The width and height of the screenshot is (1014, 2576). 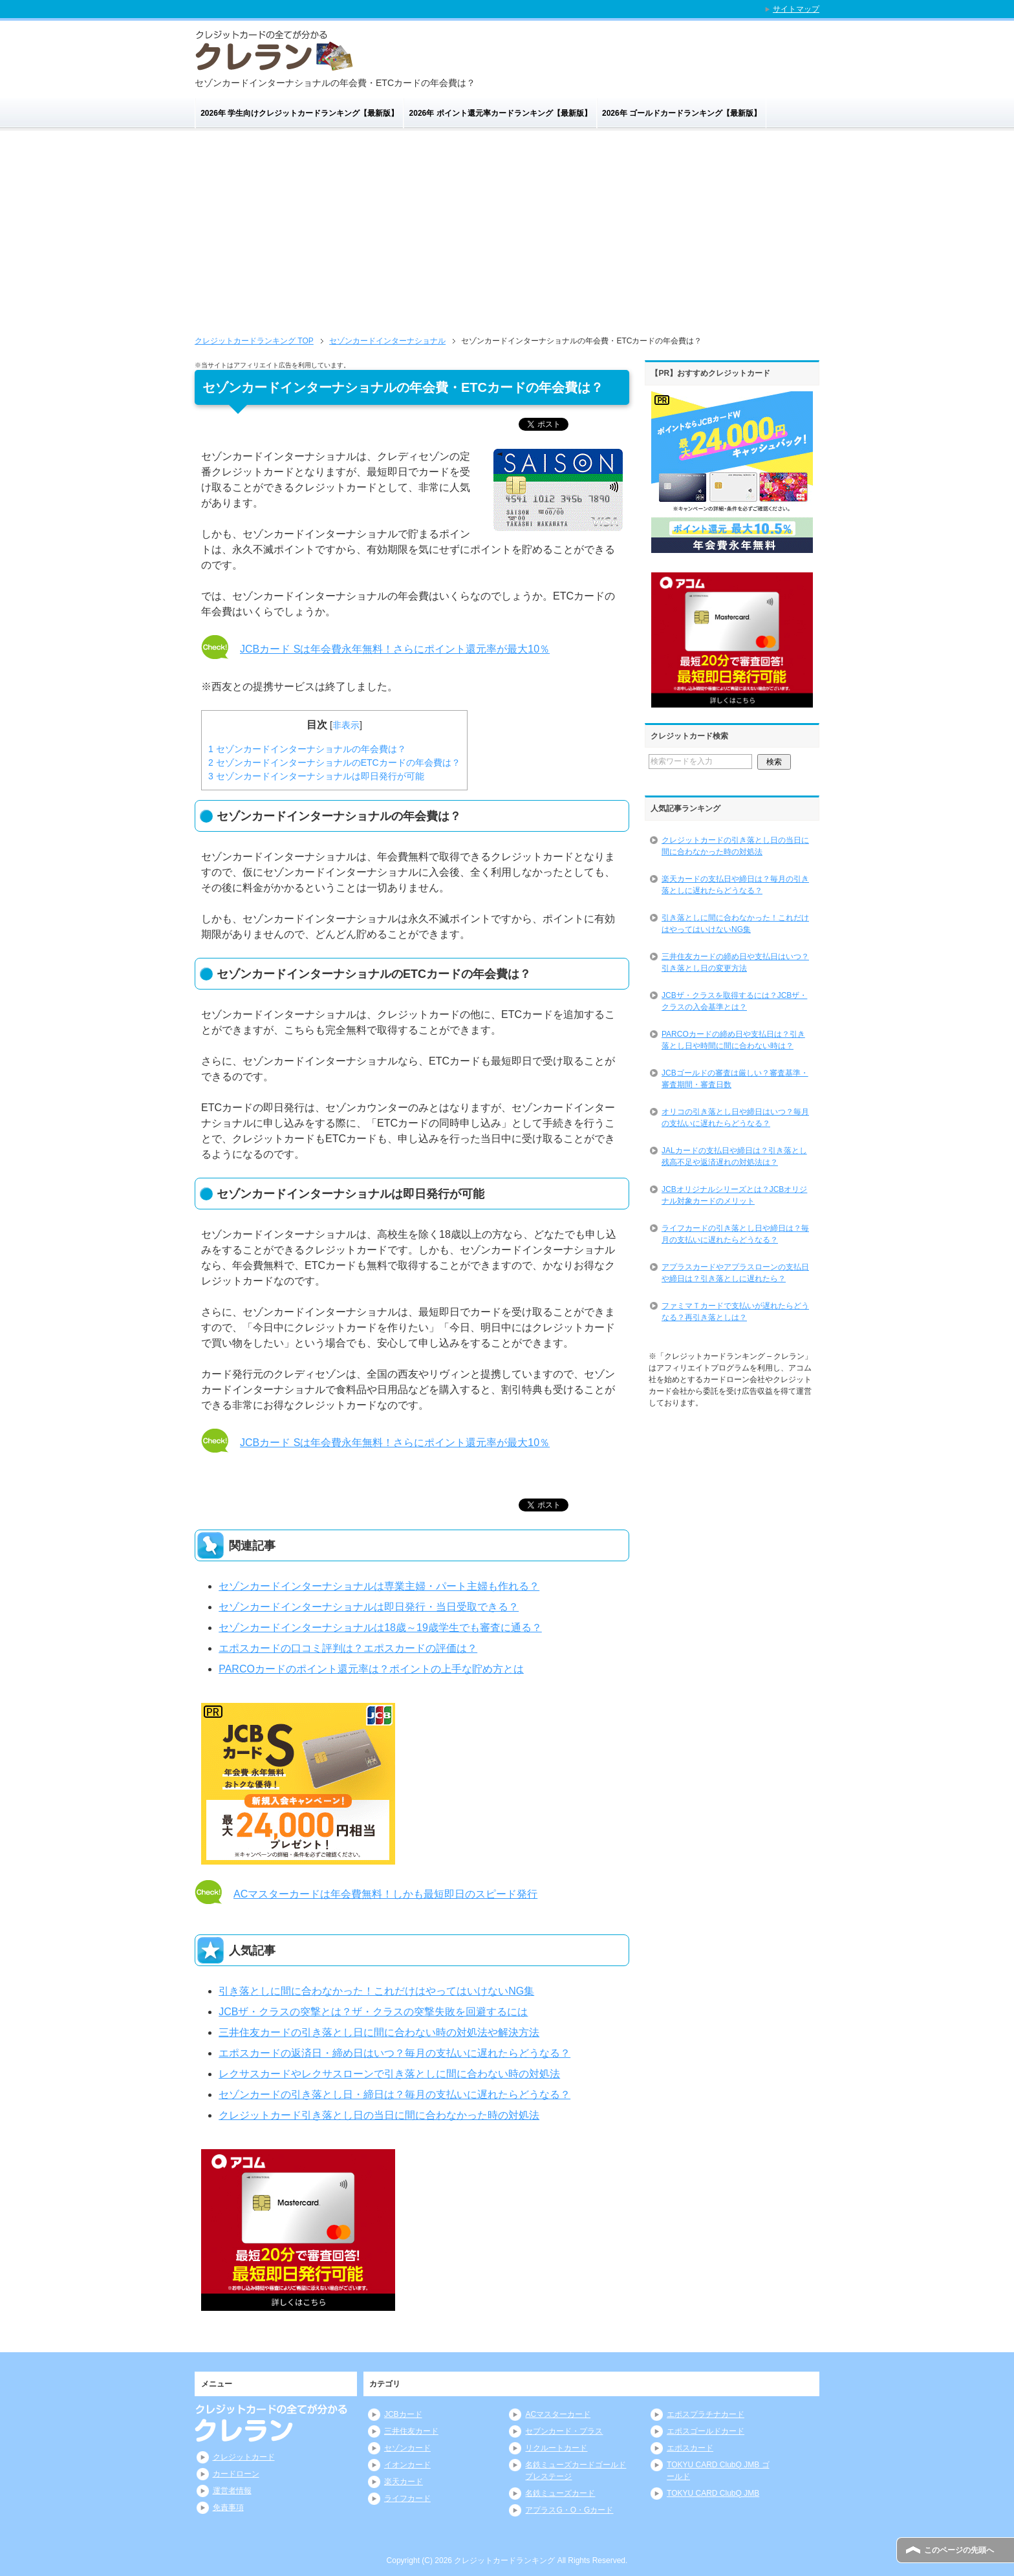 I want to click on クレジットカード, so click(x=244, y=2457).